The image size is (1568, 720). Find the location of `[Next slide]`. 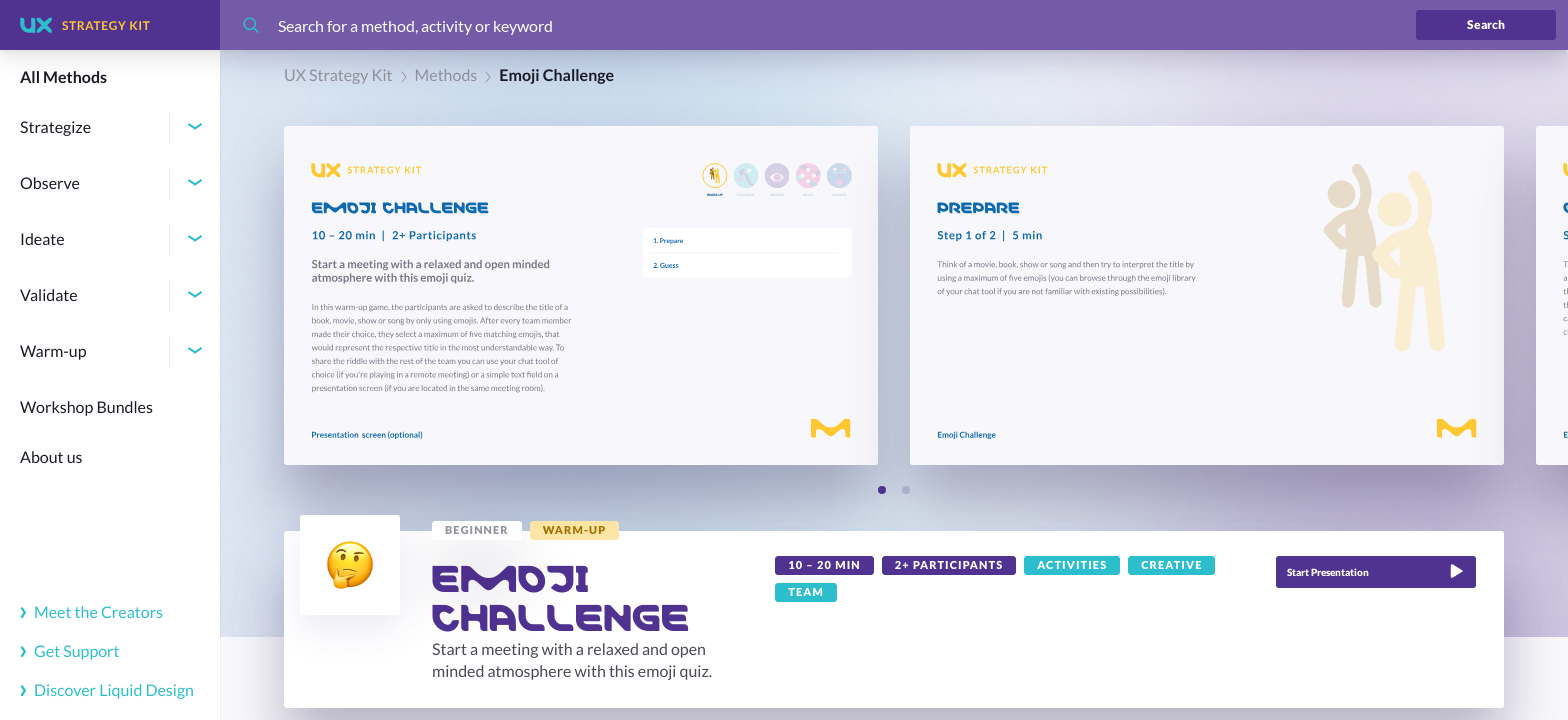

[Next slide] is located at coordinates (943, 491).